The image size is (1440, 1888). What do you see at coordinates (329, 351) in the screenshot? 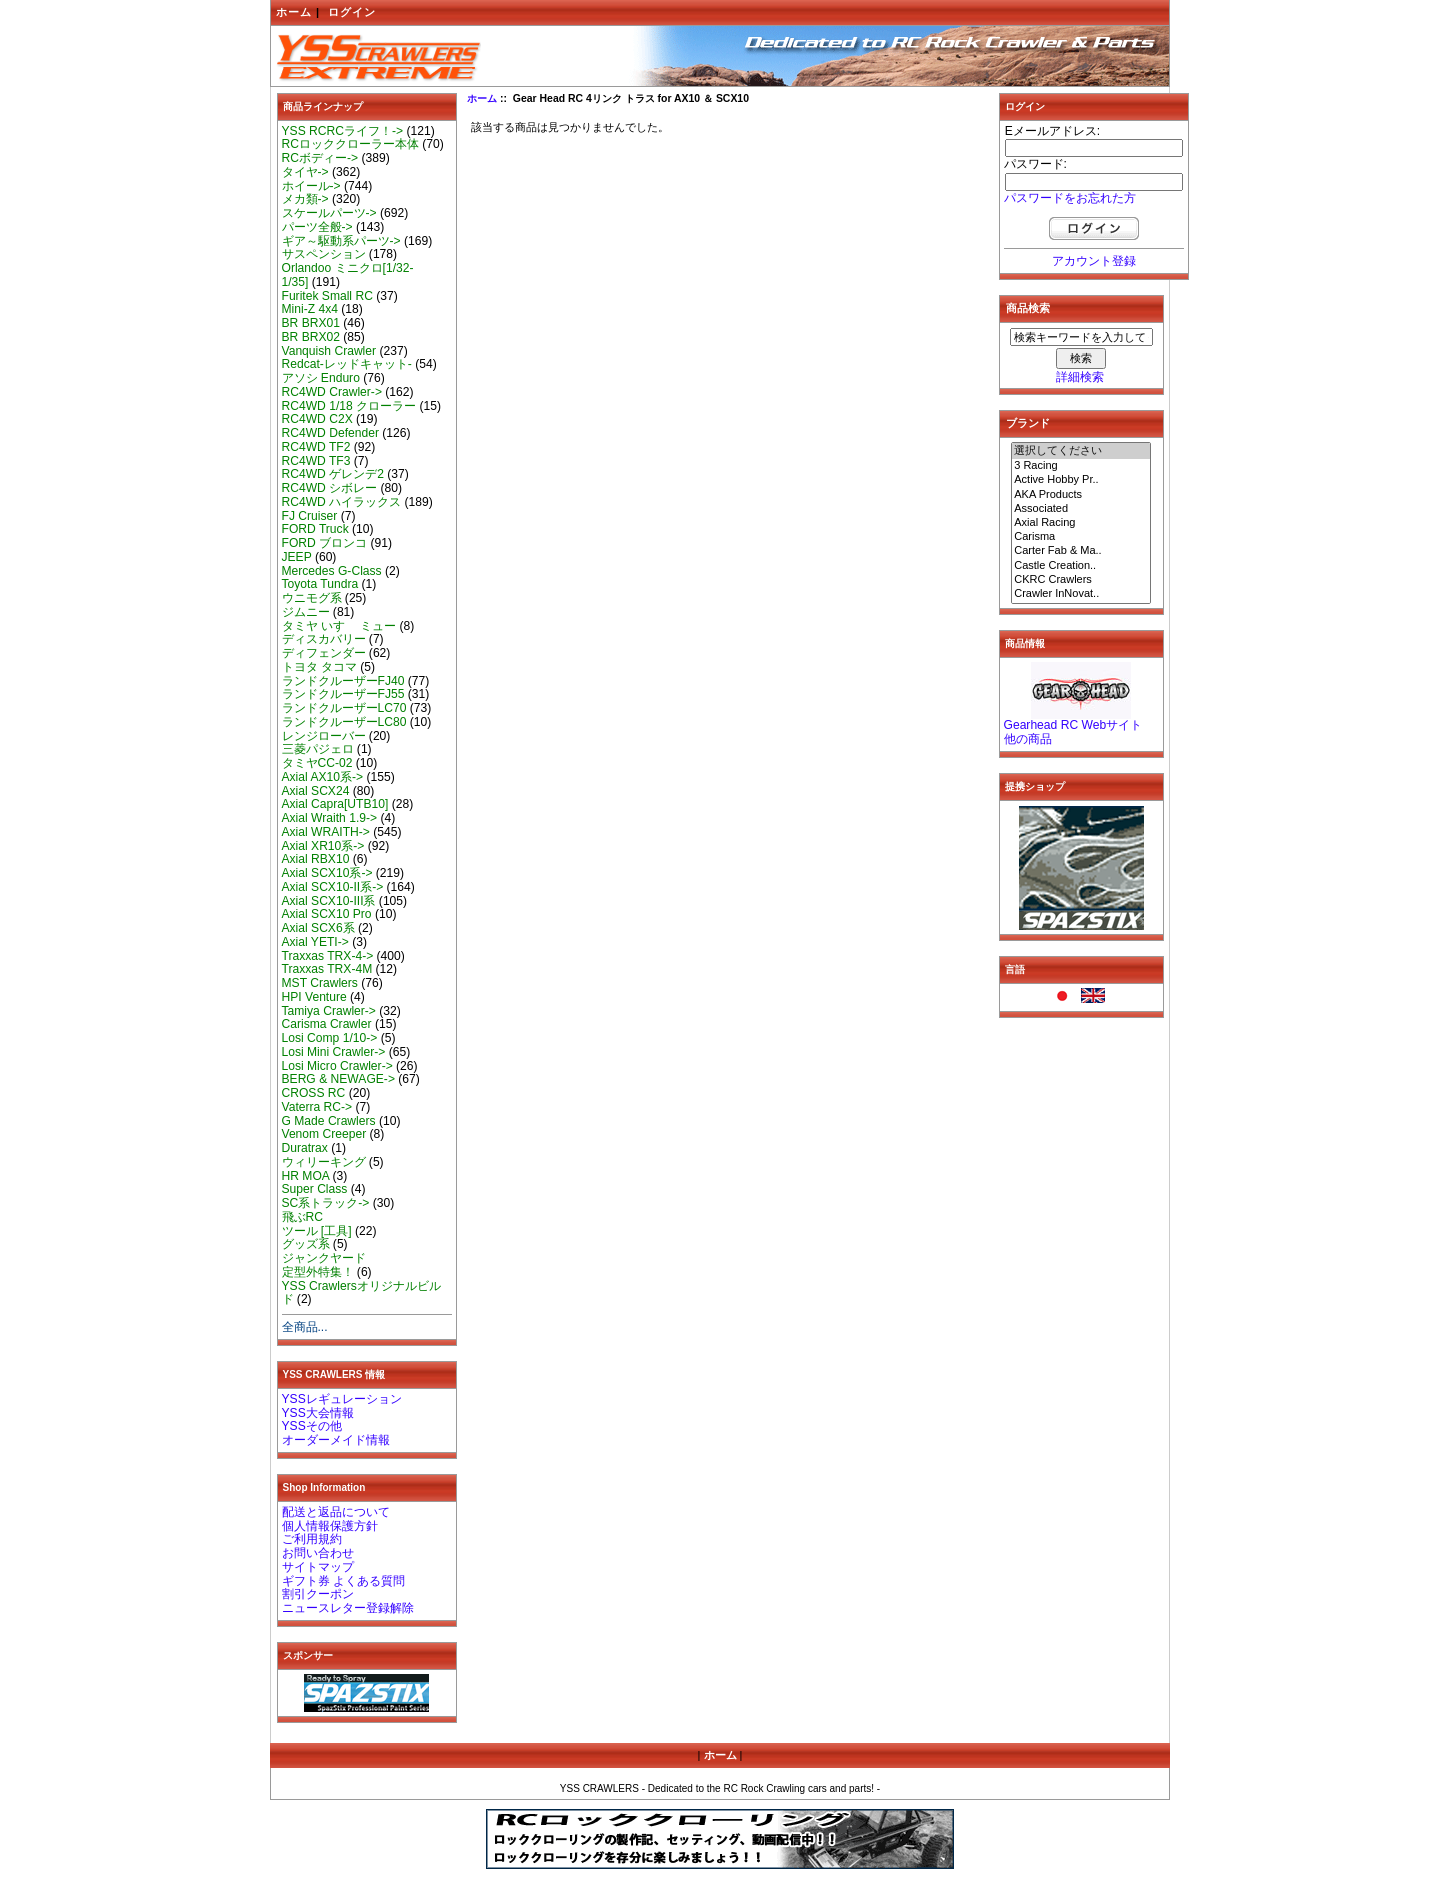
I see `Vanquish Crawler` at bounding box center [329, 351].